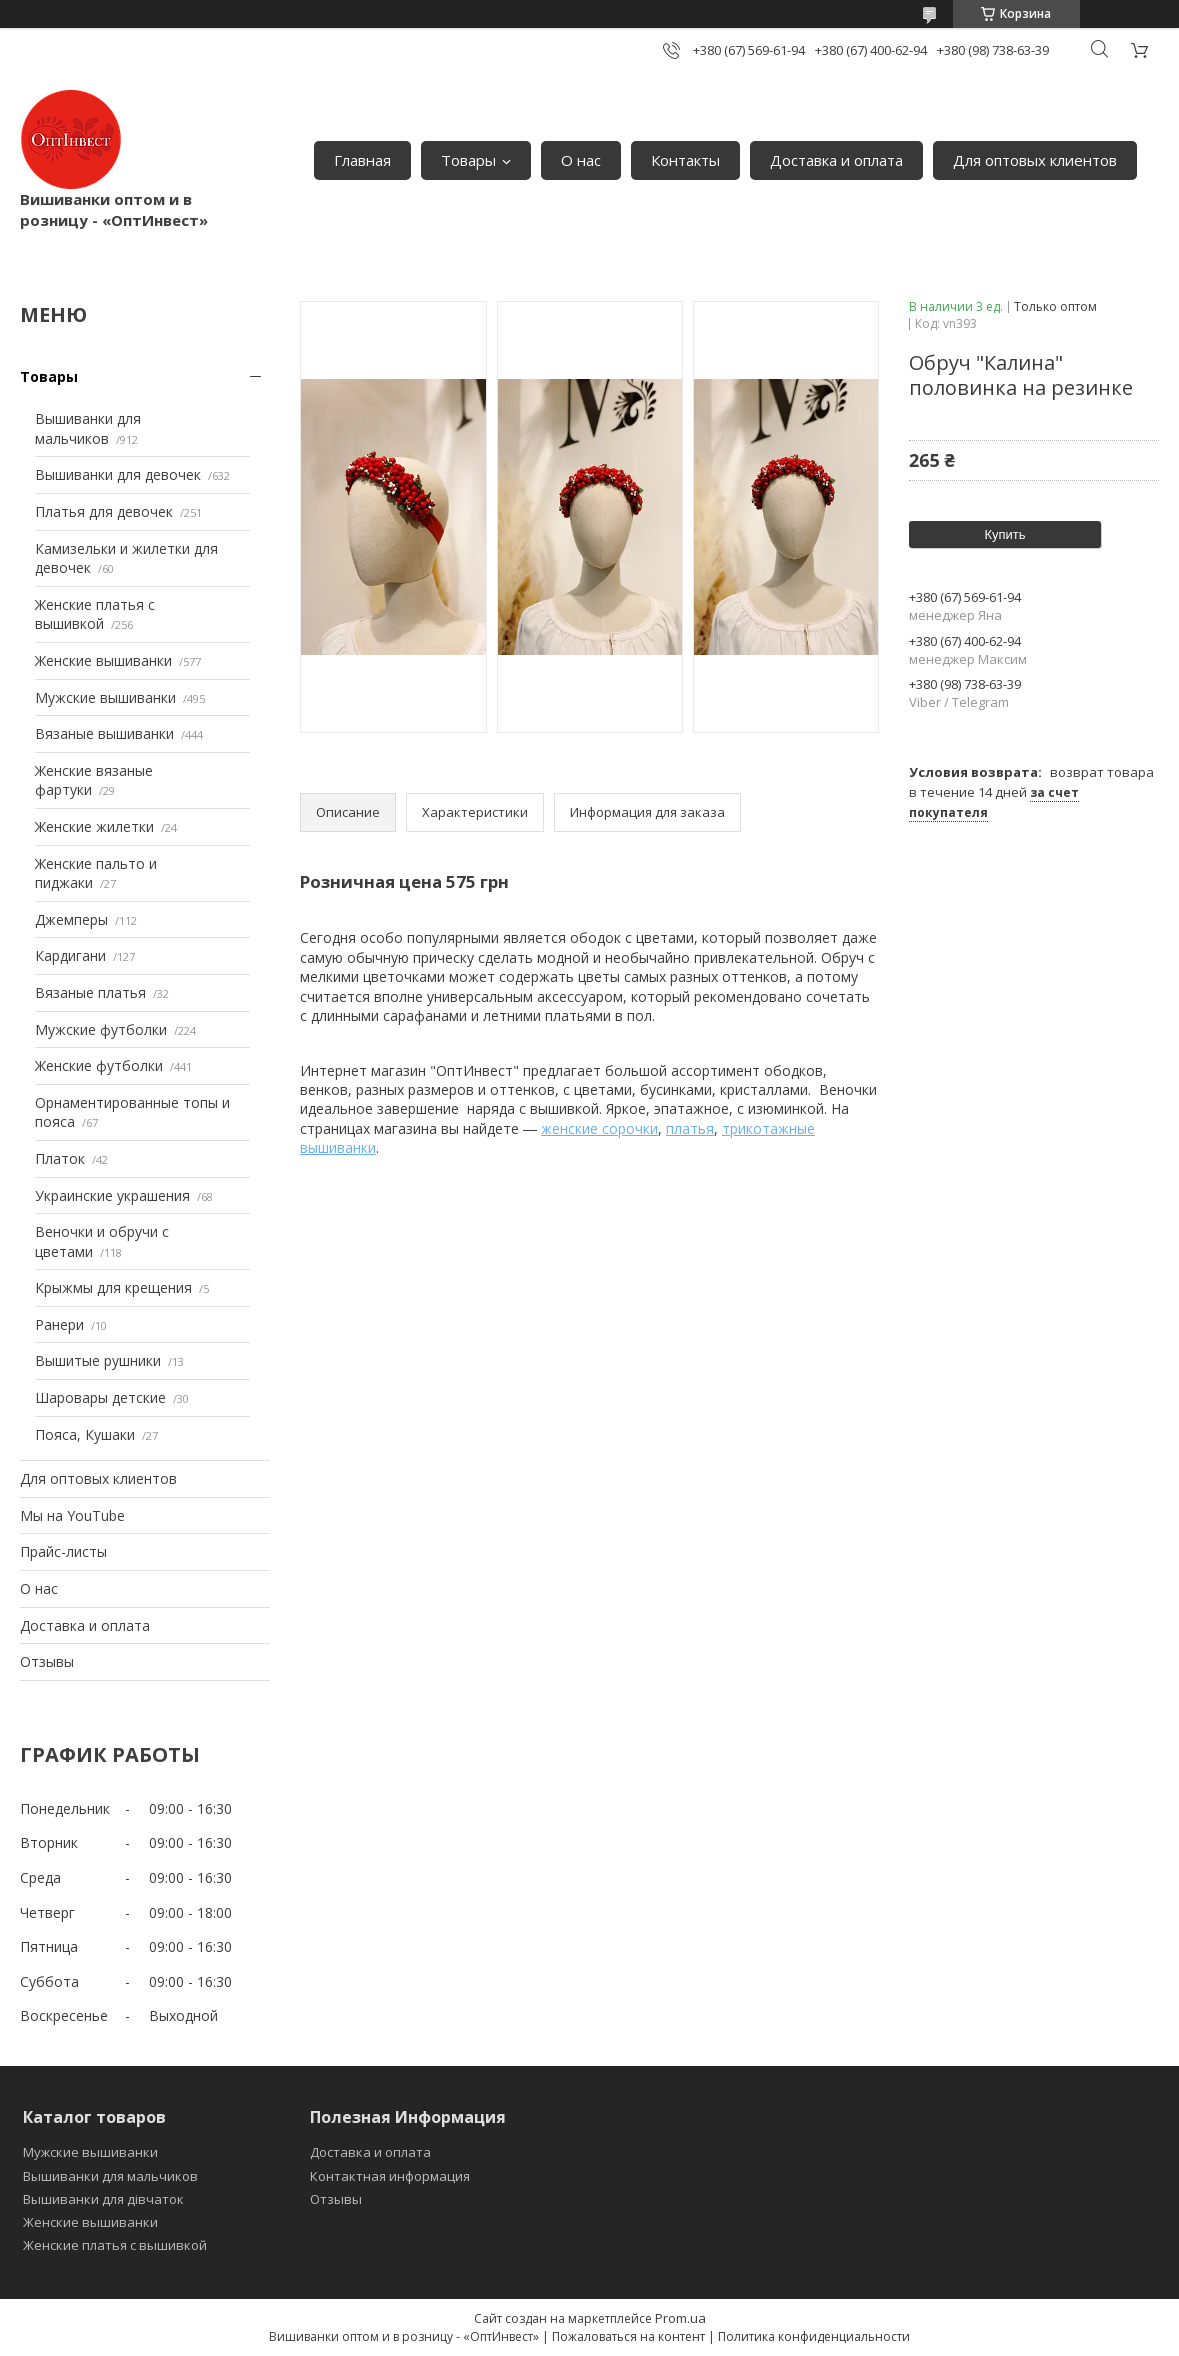 Image resolution: width=1179 pixels, height=2356 pixels. I want to click on Женские вышиванки, so click(103, 660).